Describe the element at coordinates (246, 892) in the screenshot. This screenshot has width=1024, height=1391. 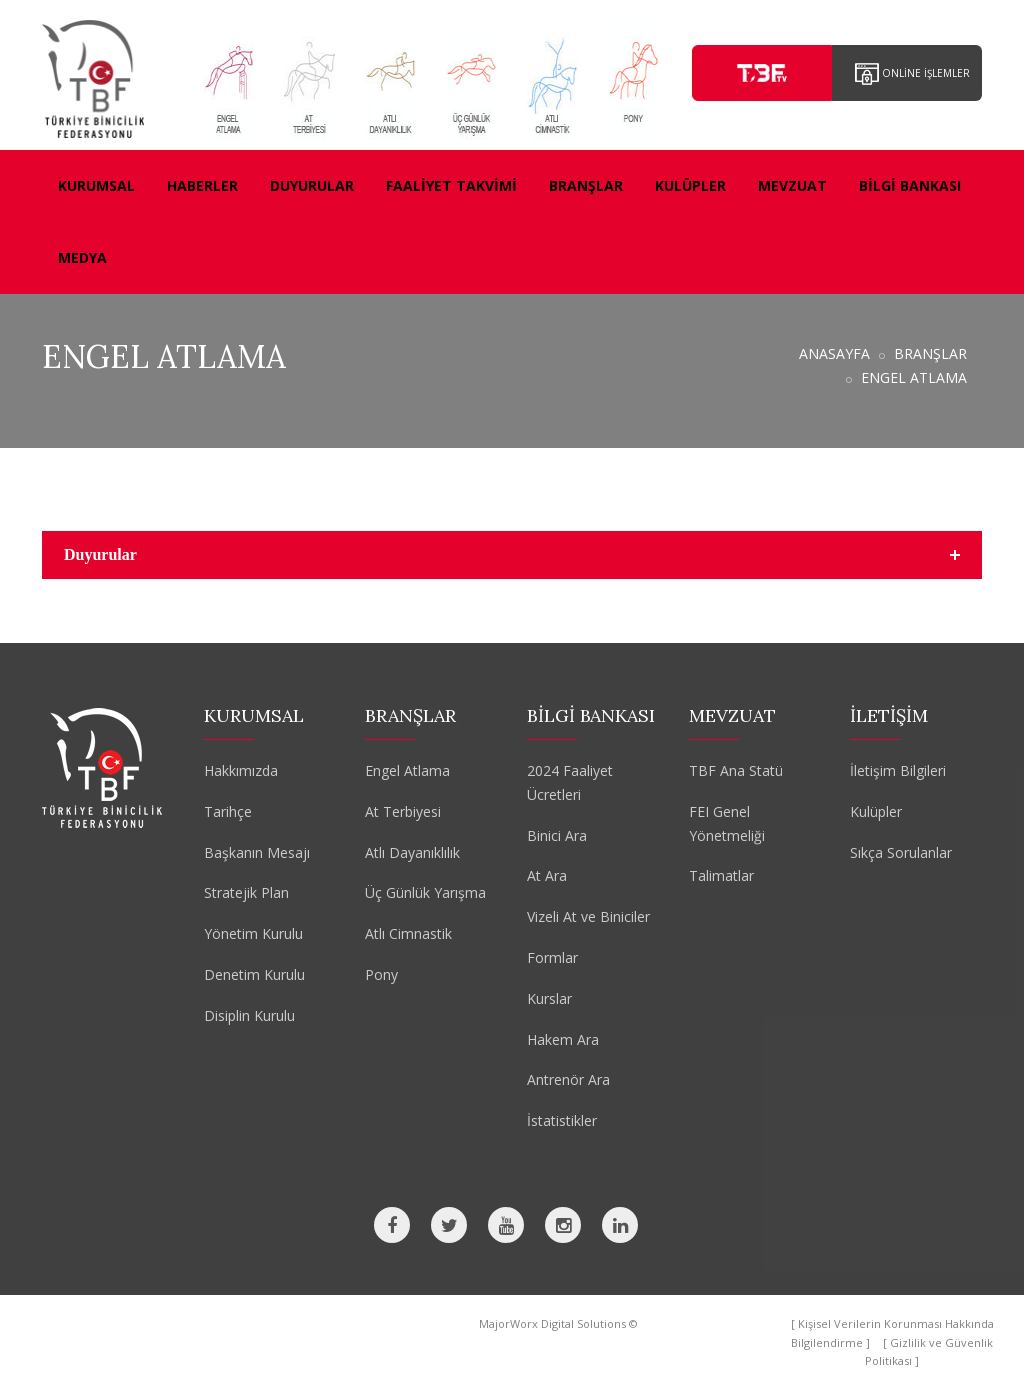
I see `Stratejik Plan` at that location.